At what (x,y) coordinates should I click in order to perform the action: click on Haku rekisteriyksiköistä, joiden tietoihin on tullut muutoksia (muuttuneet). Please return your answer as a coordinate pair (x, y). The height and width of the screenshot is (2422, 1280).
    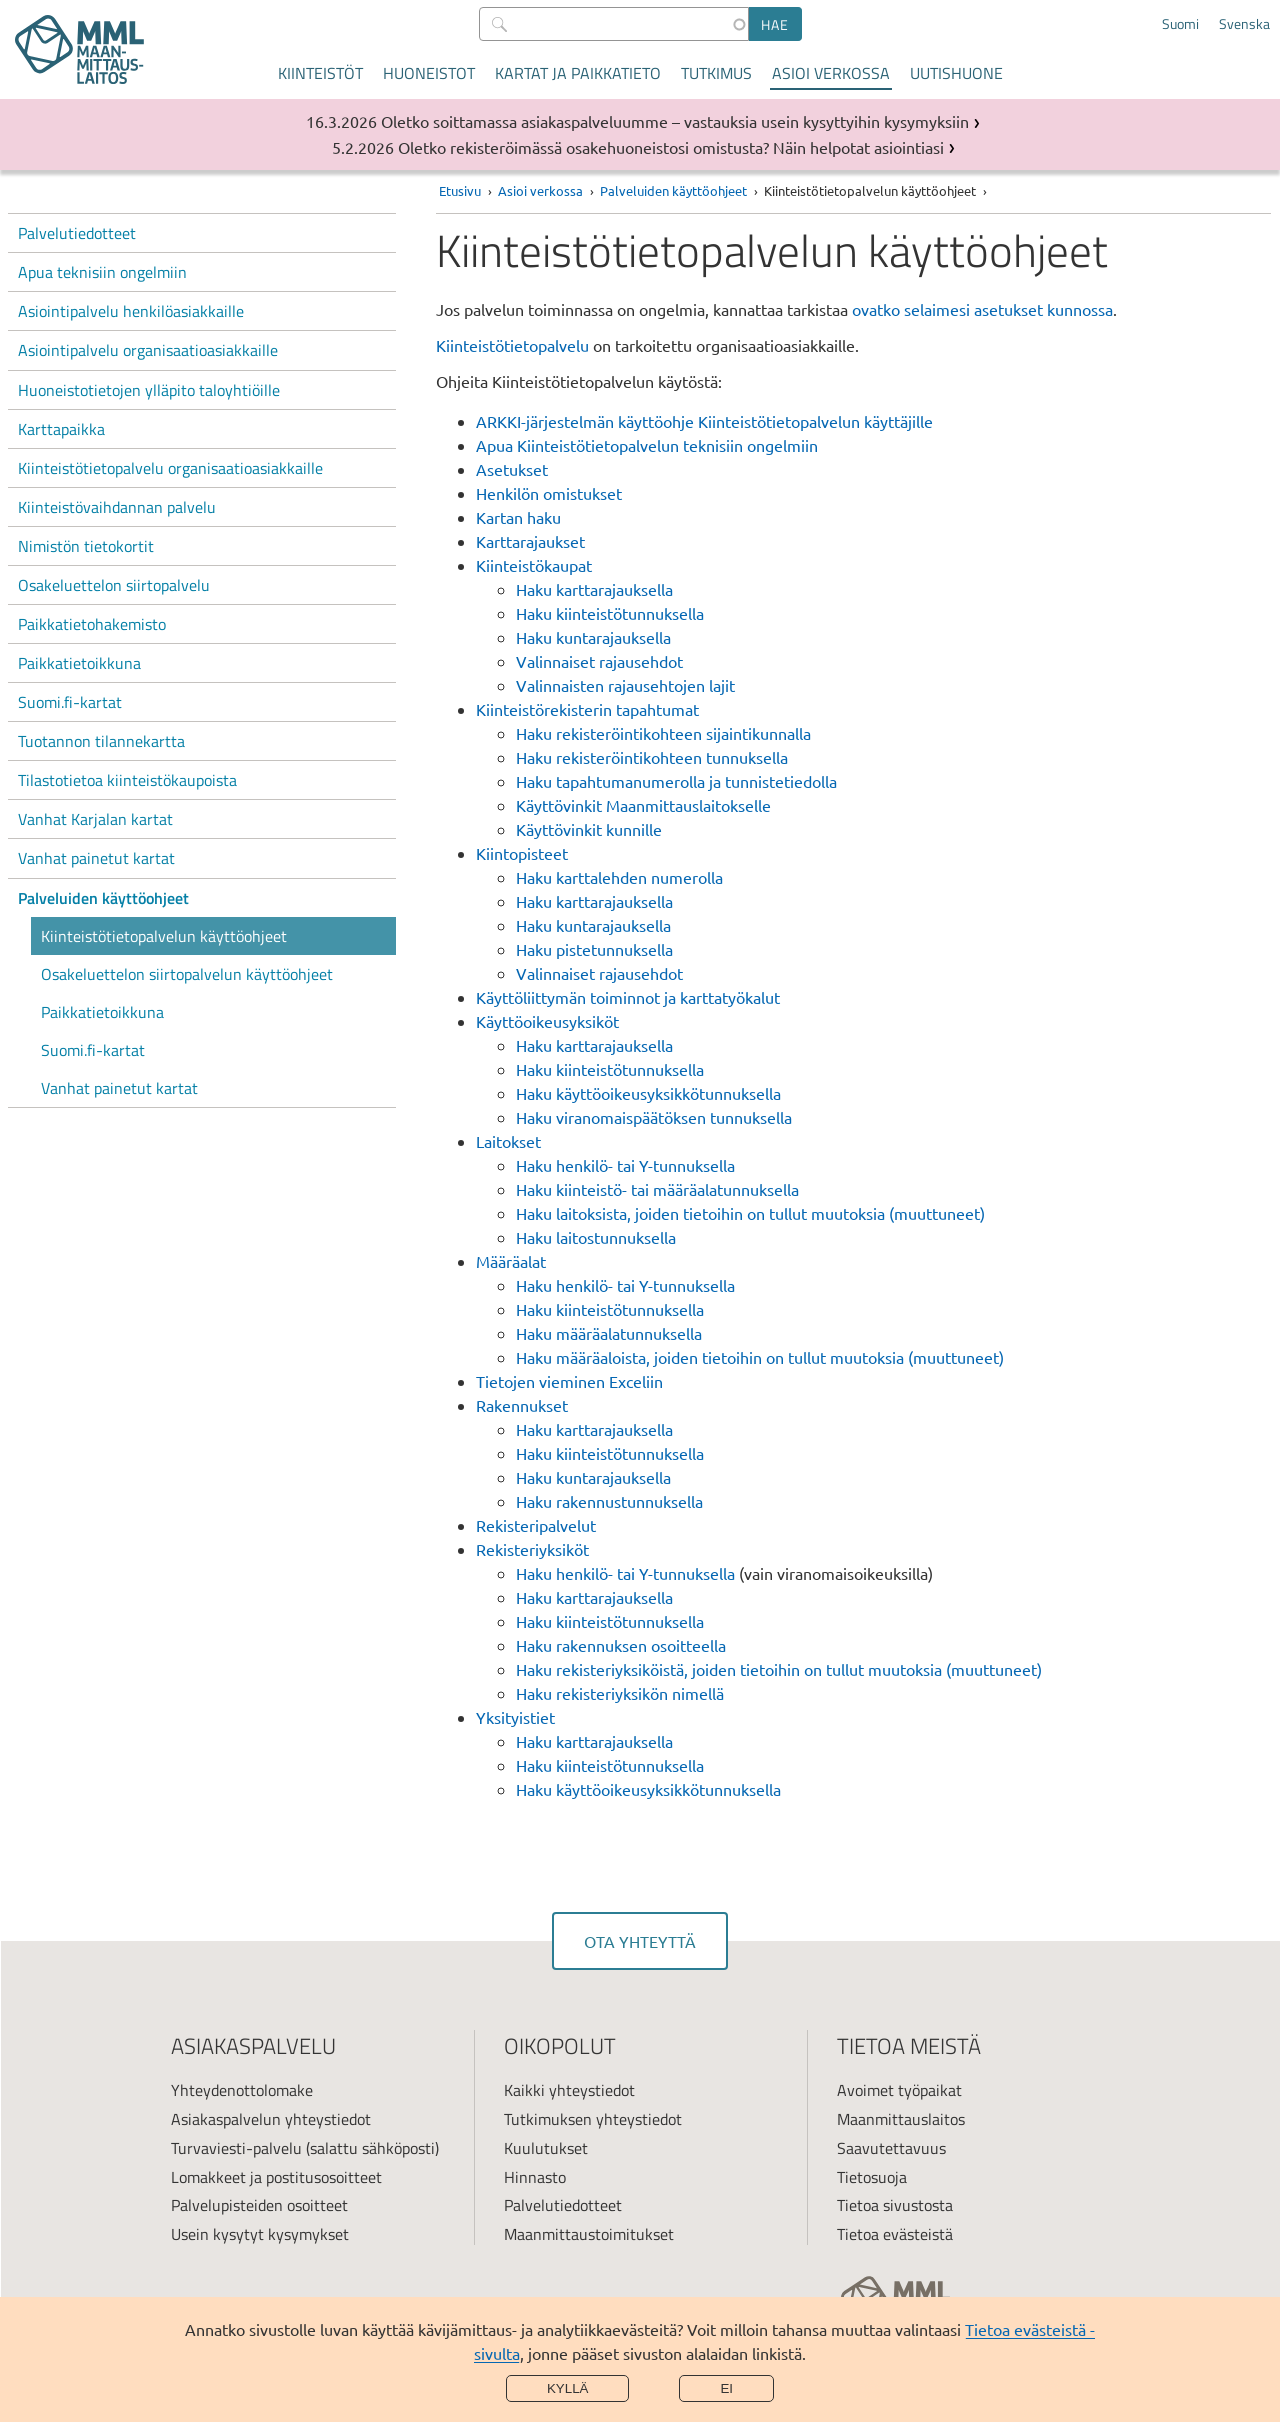
    Looking at the image, I should click on (779, 1669).